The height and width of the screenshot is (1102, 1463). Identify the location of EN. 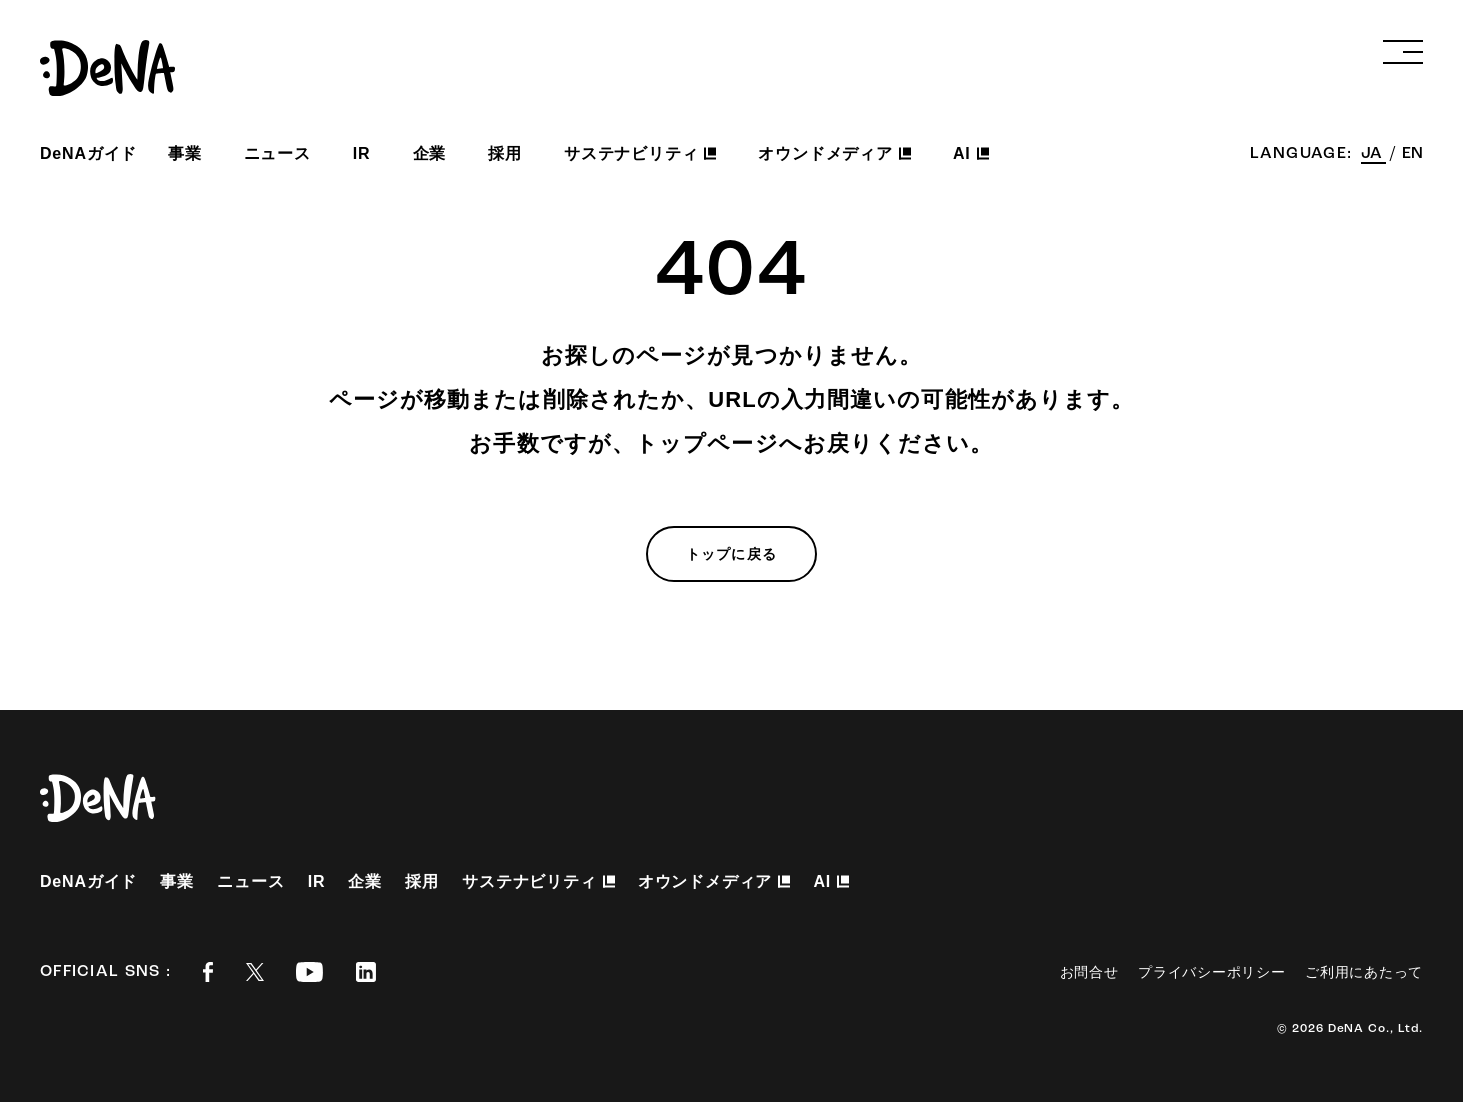
(1412, 154).